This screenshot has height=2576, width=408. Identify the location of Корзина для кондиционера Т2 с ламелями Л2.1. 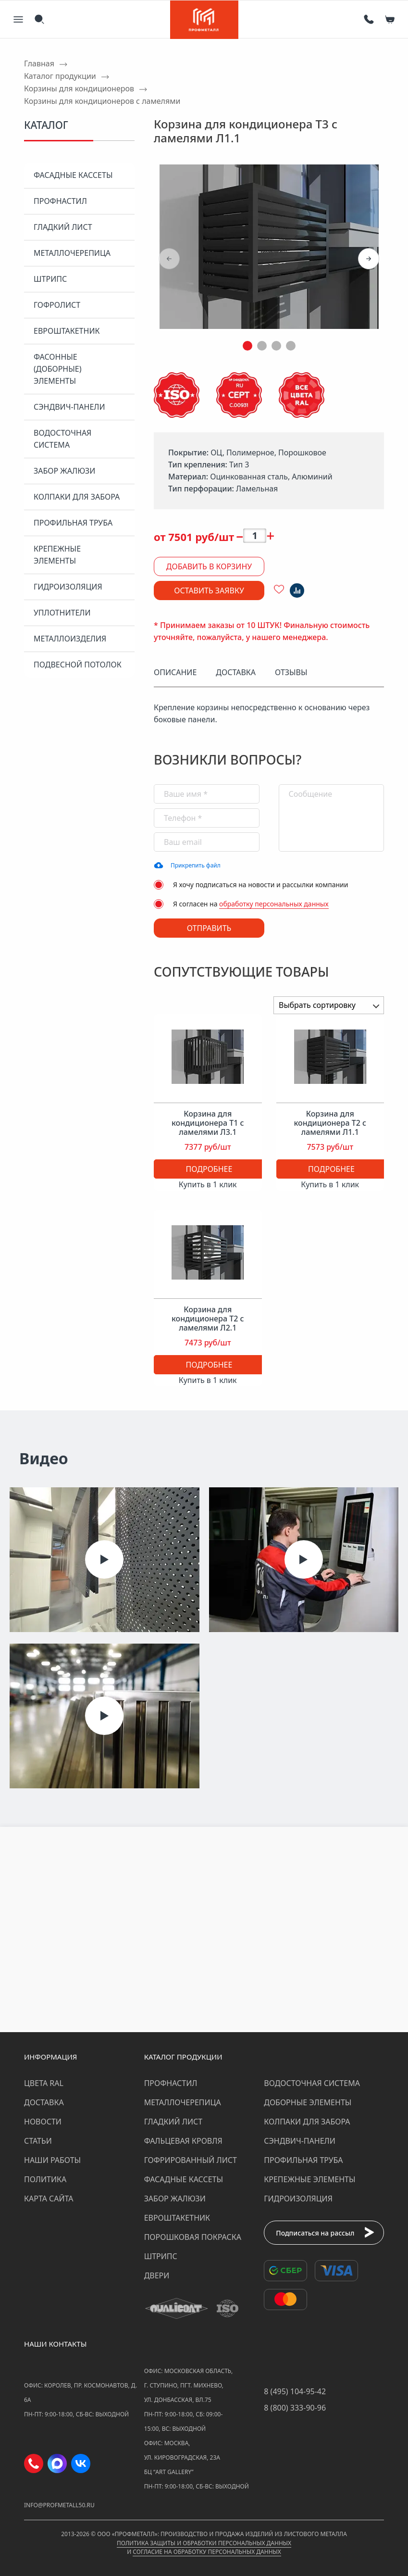
(208, 1319).